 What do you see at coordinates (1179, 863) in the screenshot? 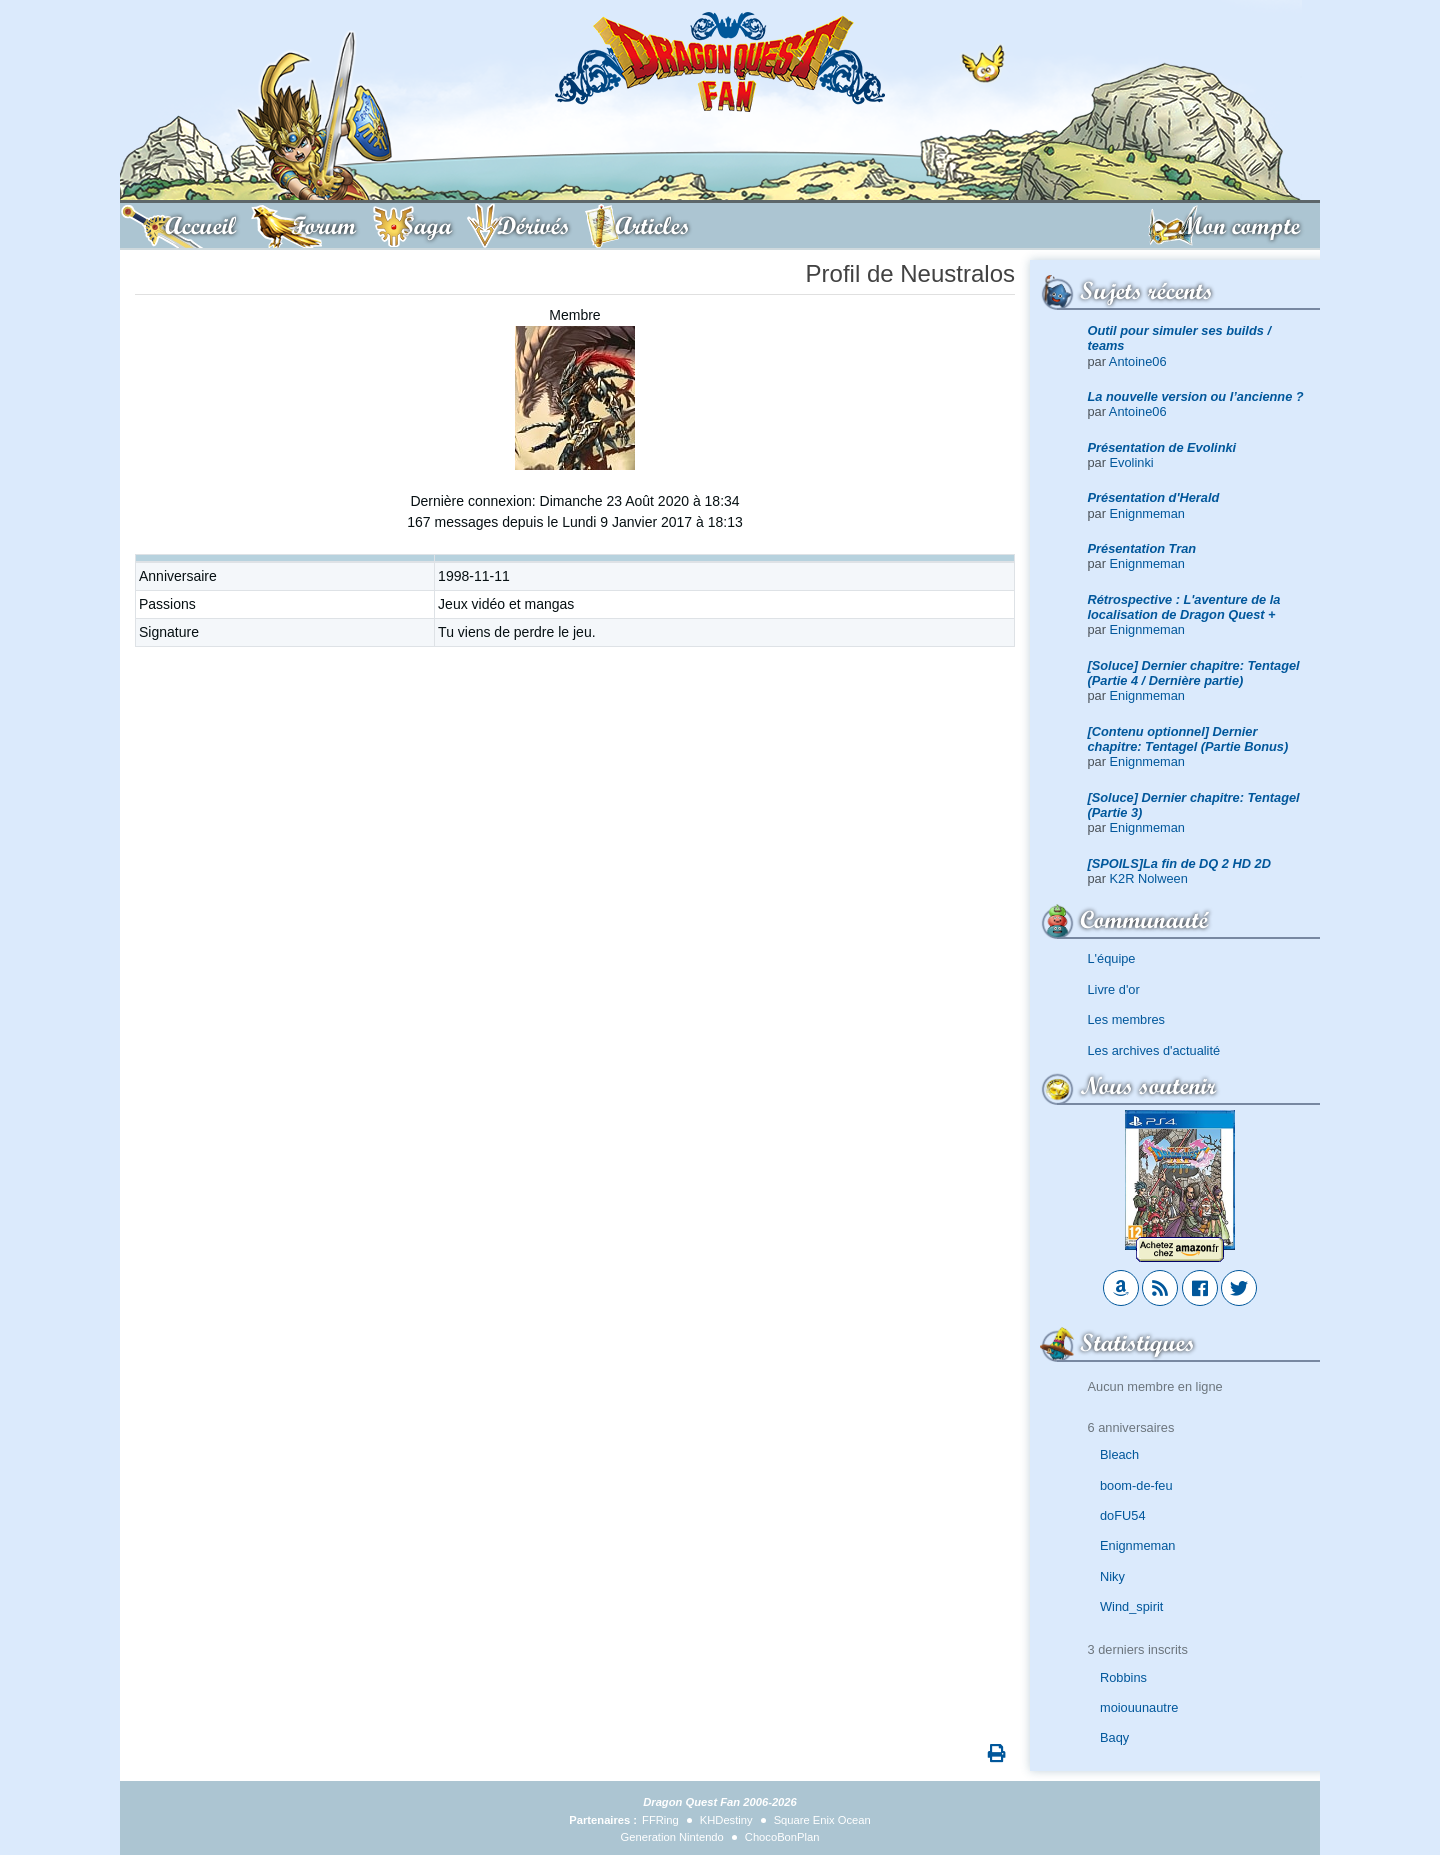
I see `[SPOILS]La fin de DQ 2 HD 2D` at bounding box center [1179, 863].